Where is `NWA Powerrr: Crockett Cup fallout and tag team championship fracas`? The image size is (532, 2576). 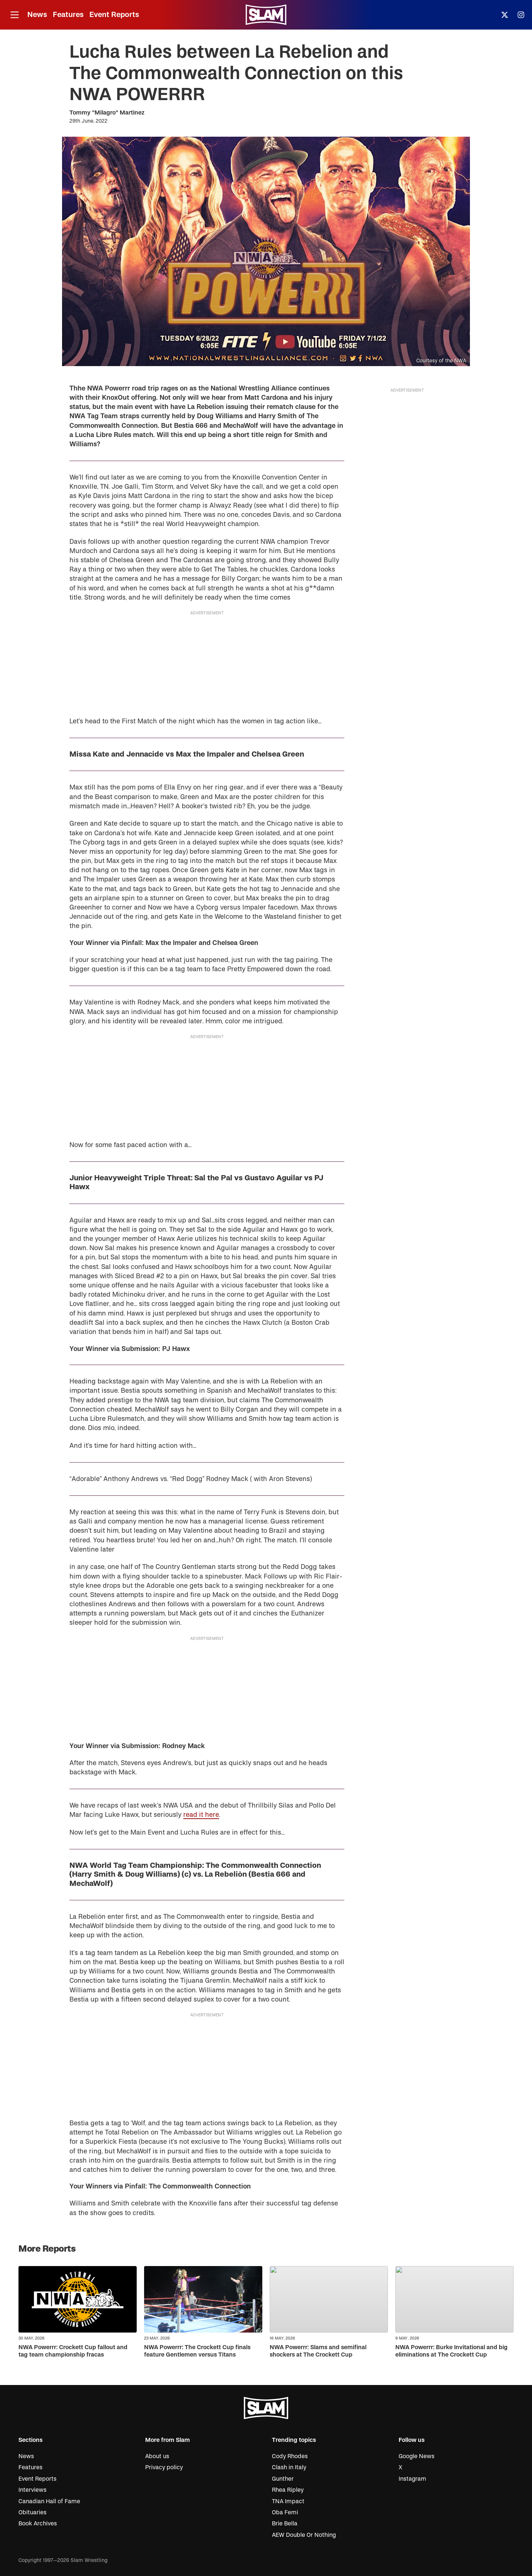 NWA Powerrr: Crockett Cup fallout and tag team championship fracas is located at coordinates (72, 2351).